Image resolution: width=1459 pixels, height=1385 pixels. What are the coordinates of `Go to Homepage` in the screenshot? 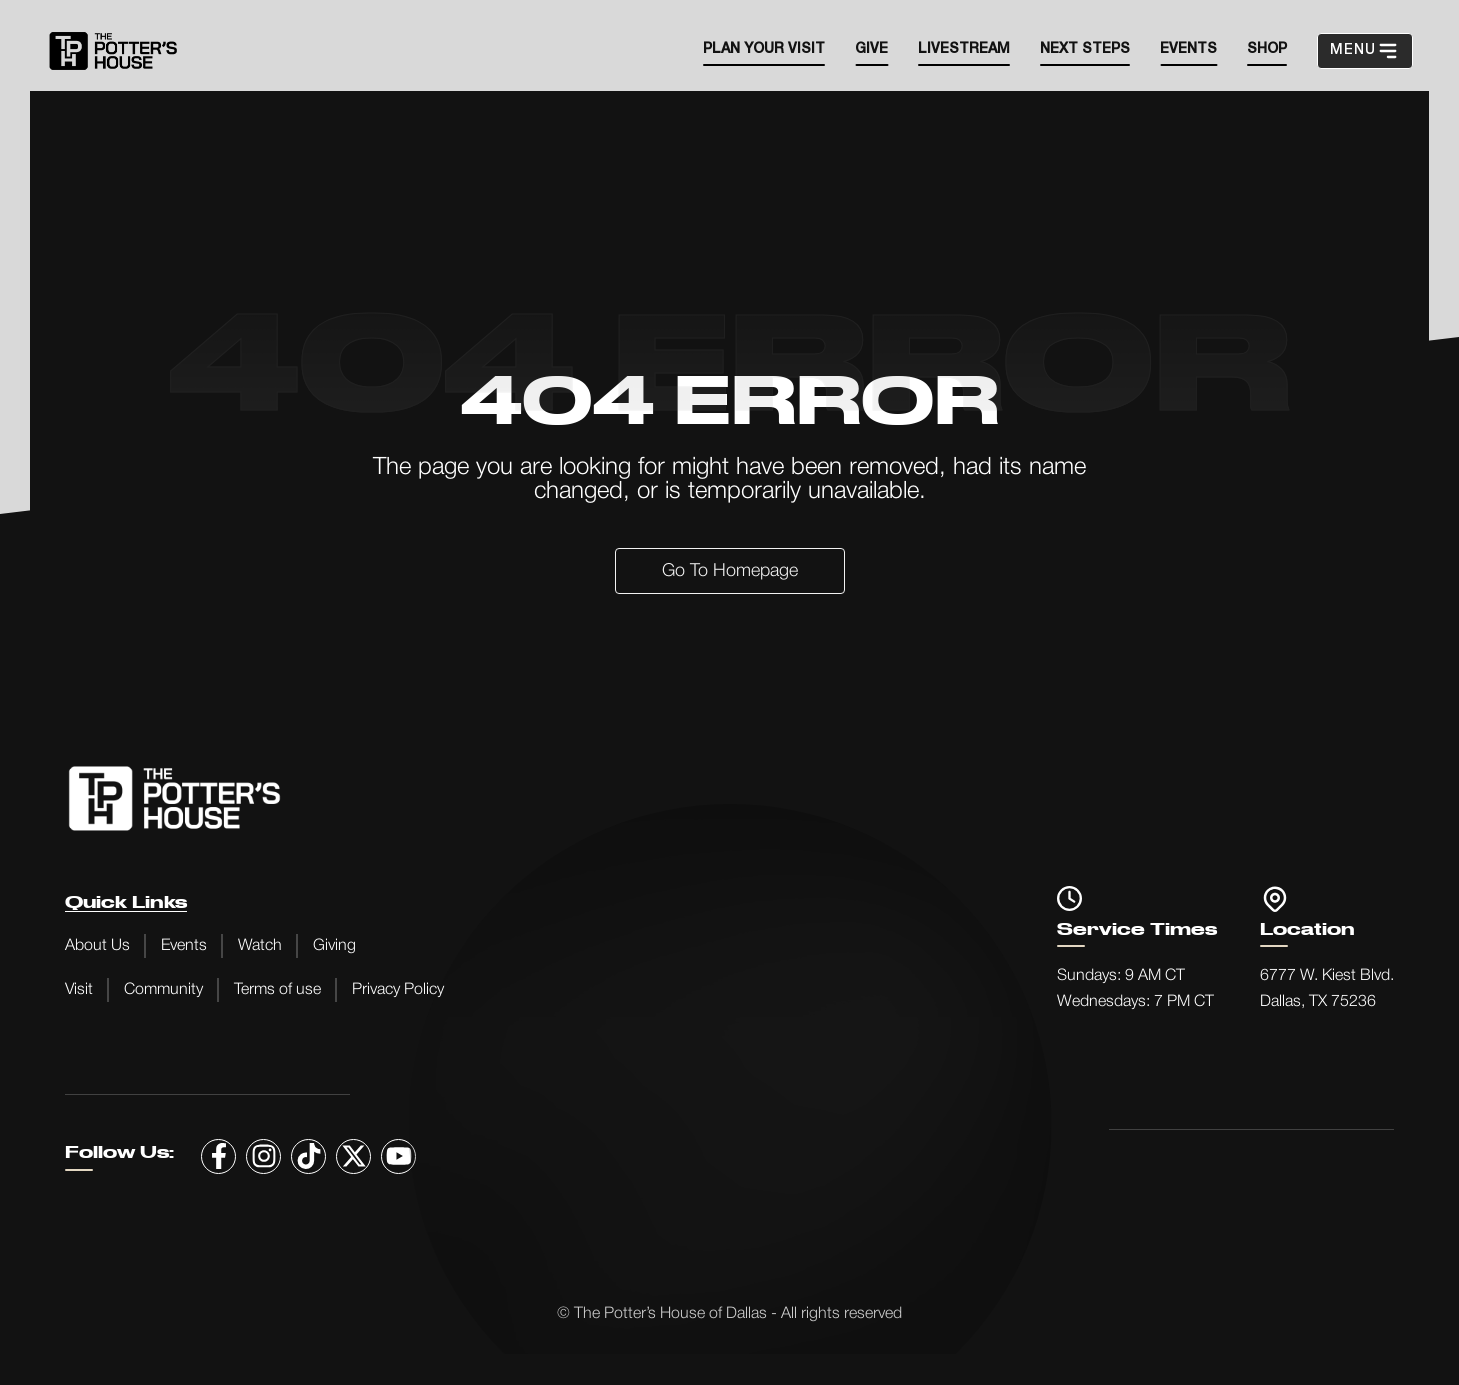 It's located at (730, 571).